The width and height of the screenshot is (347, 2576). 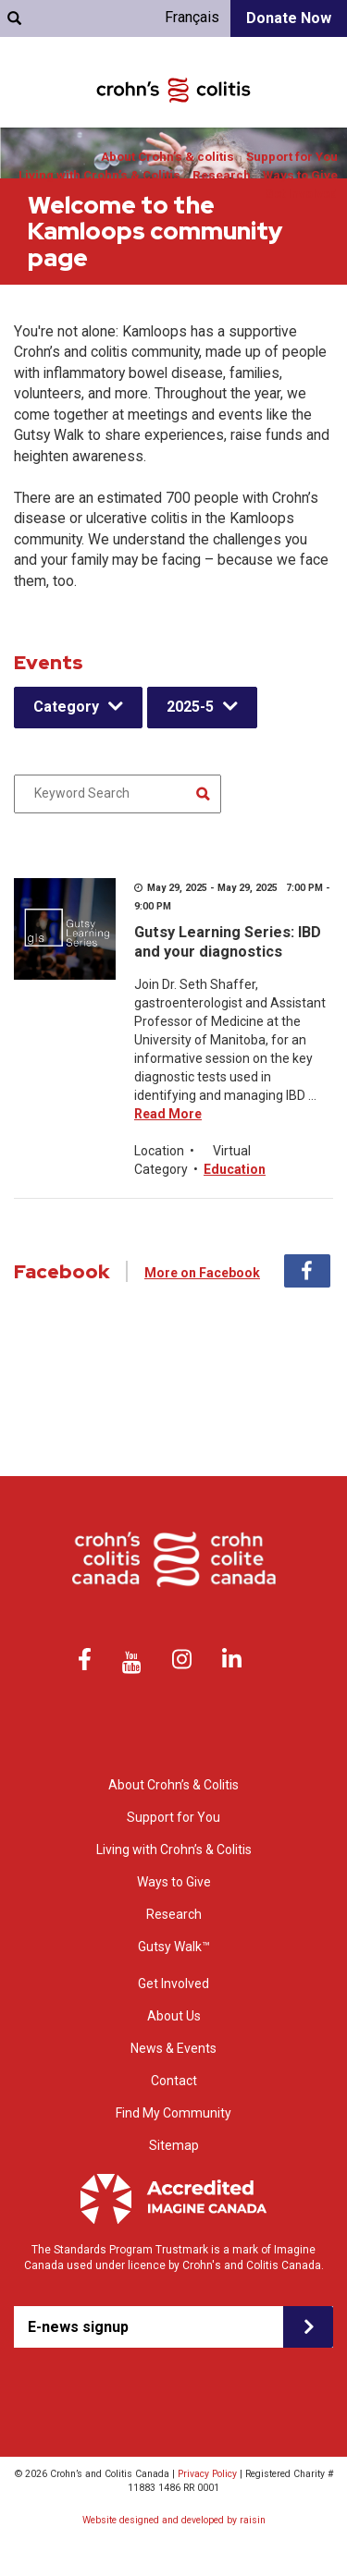 I want to click on 2025-5, so click(x=190, y=706).